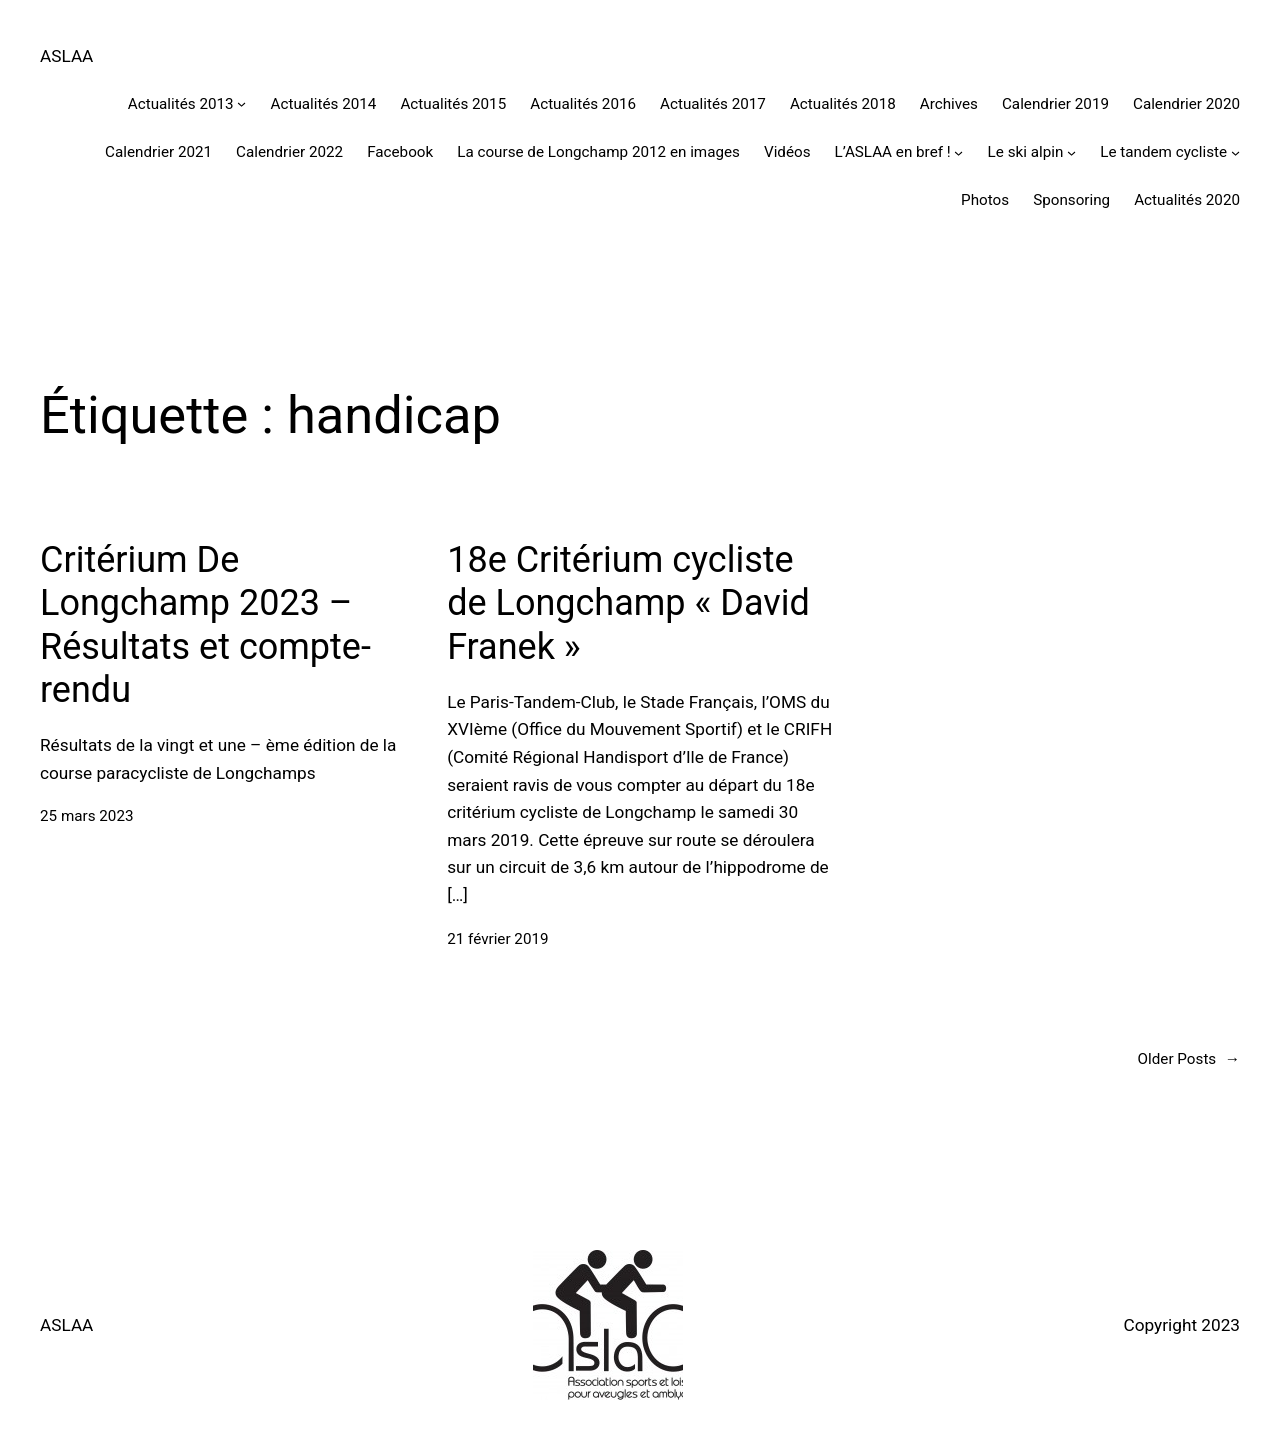  What do you see at coordinates (1189, 1059) in the screenshot?
I see `Older Posts` at bounding box center [1189, 1059].